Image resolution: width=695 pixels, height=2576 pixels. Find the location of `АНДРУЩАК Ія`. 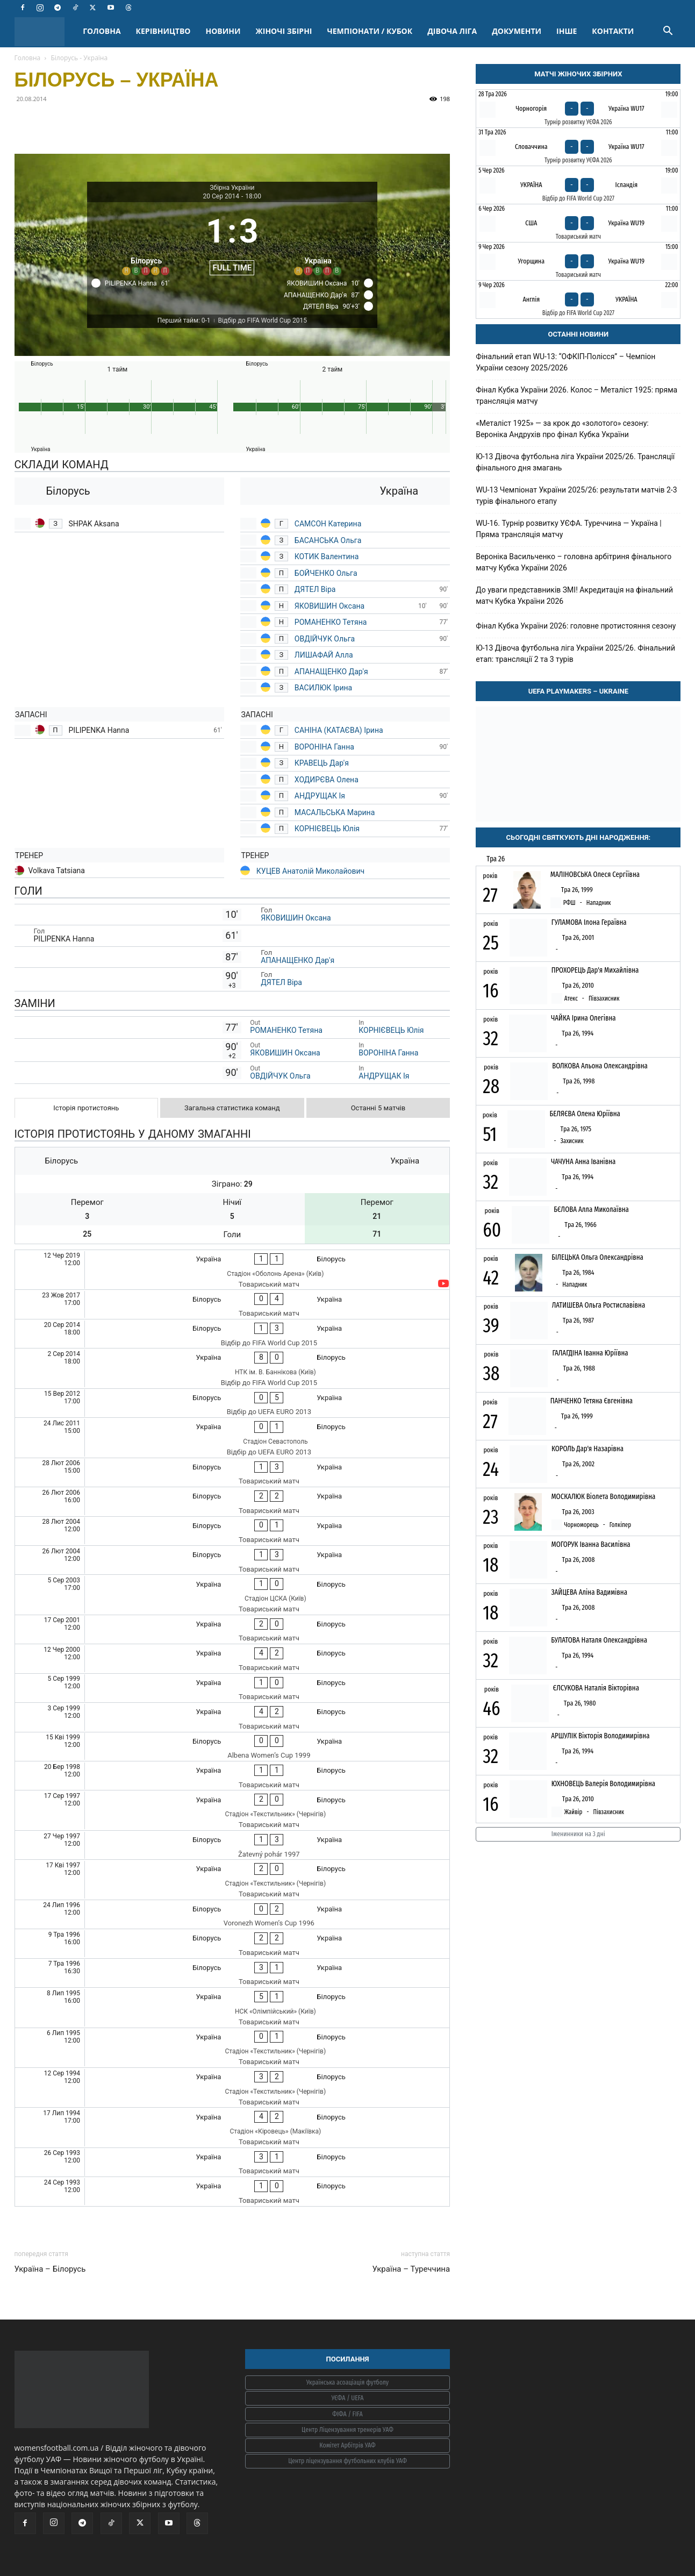

АНДРУЩАК Ія is located at coordinates (320, 795).